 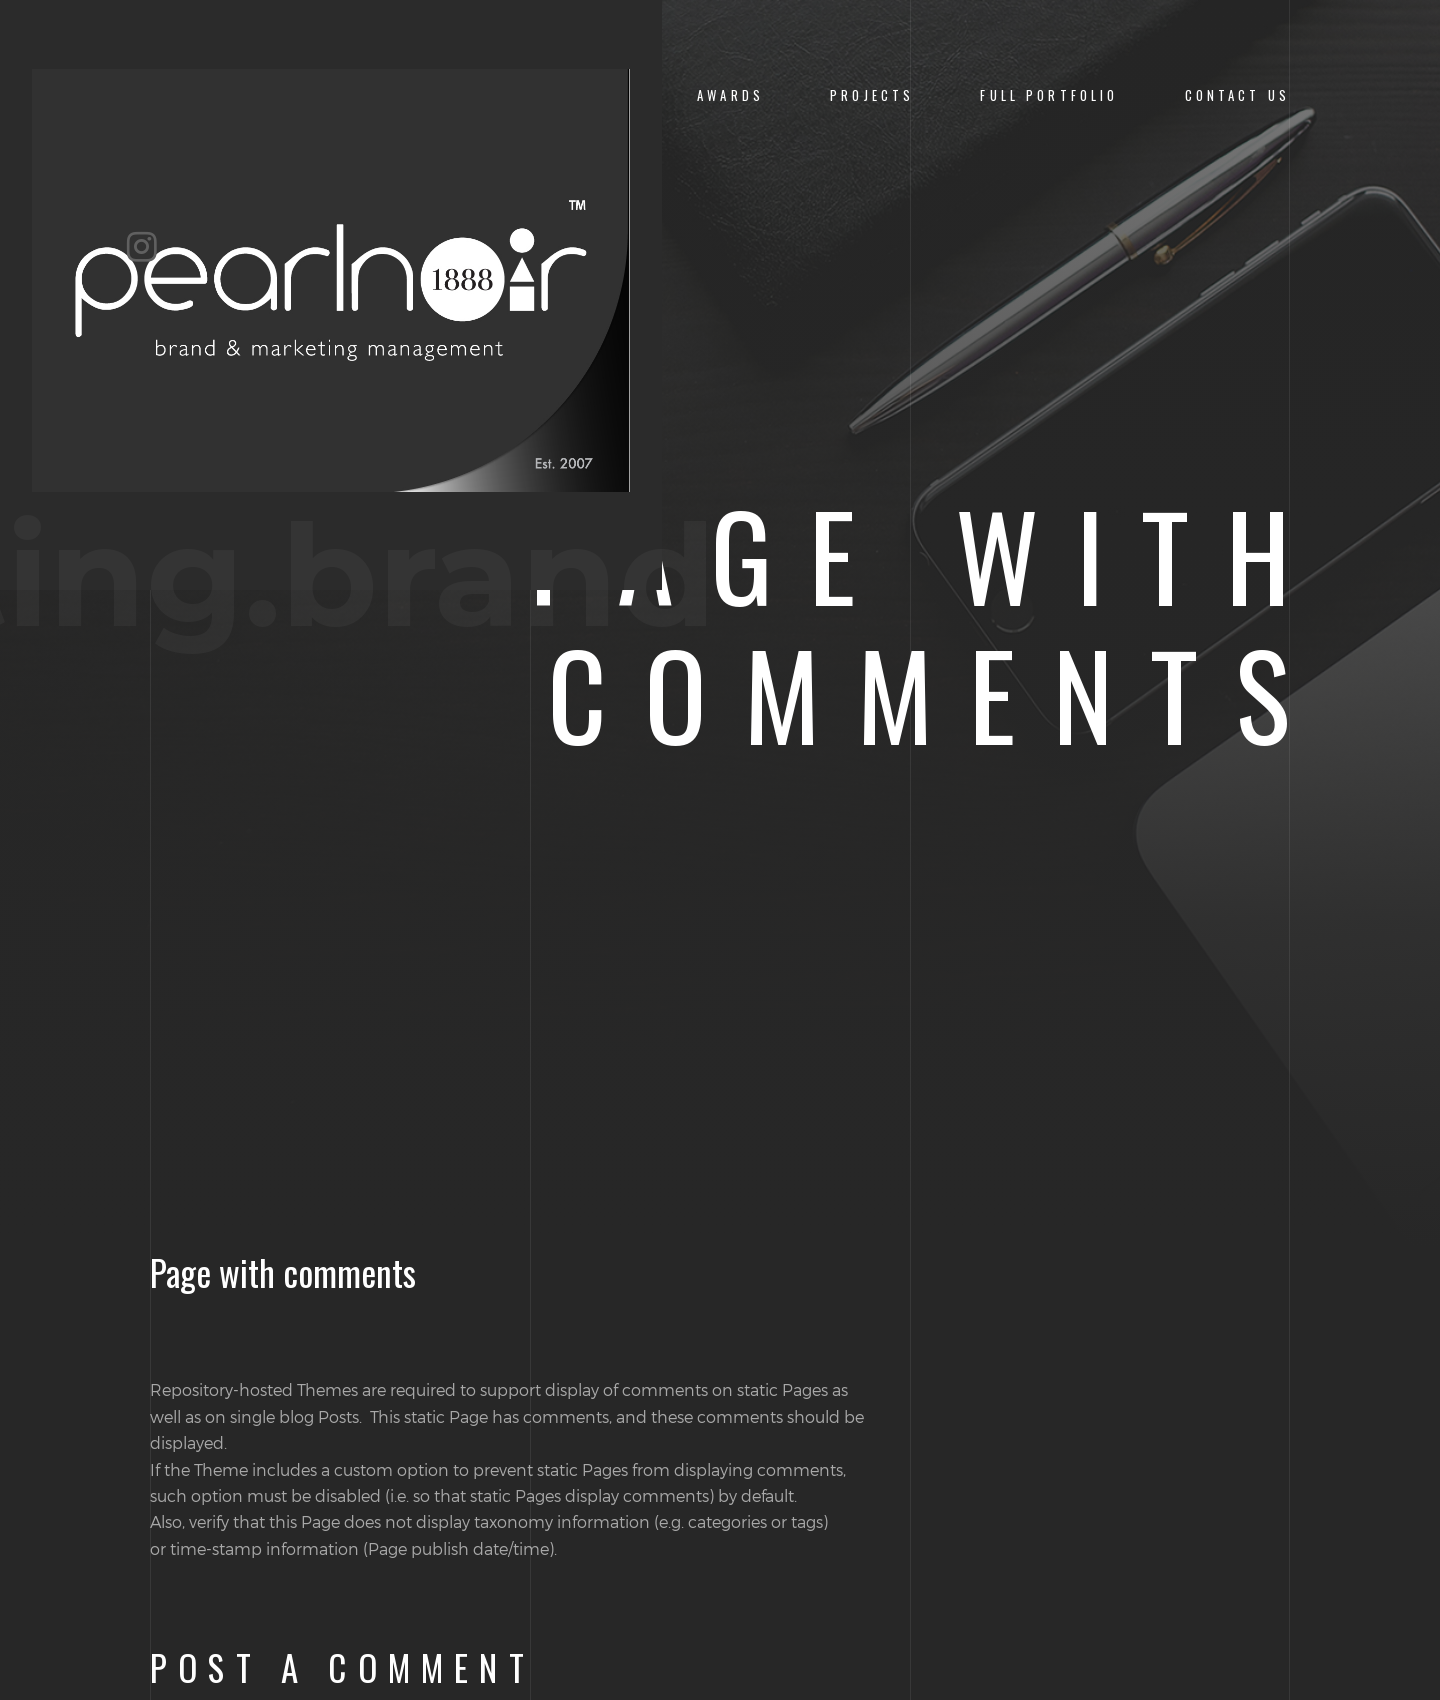 What do you see at coordinates (1237, 95) in the screenshot?
I see `CONTACT US` at bounding box center [1237, 95].